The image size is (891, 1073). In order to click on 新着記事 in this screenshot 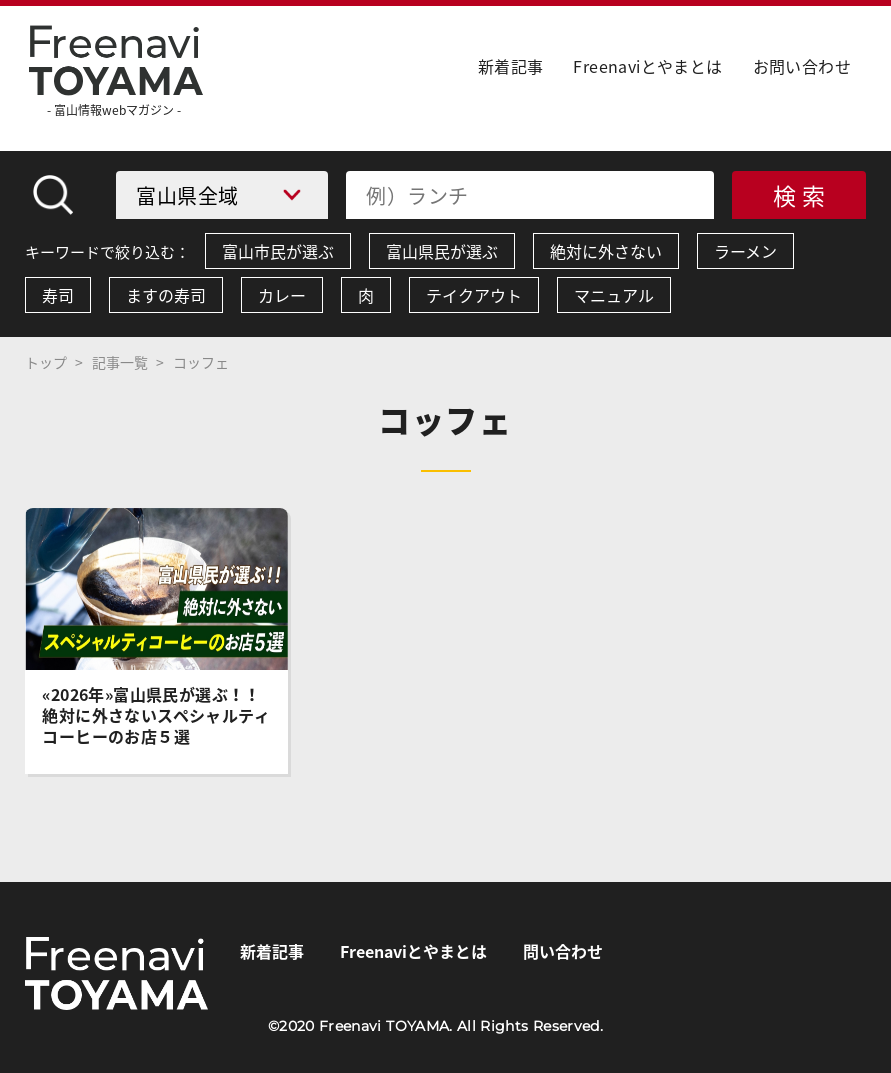, I will do `click(511, 66)`.